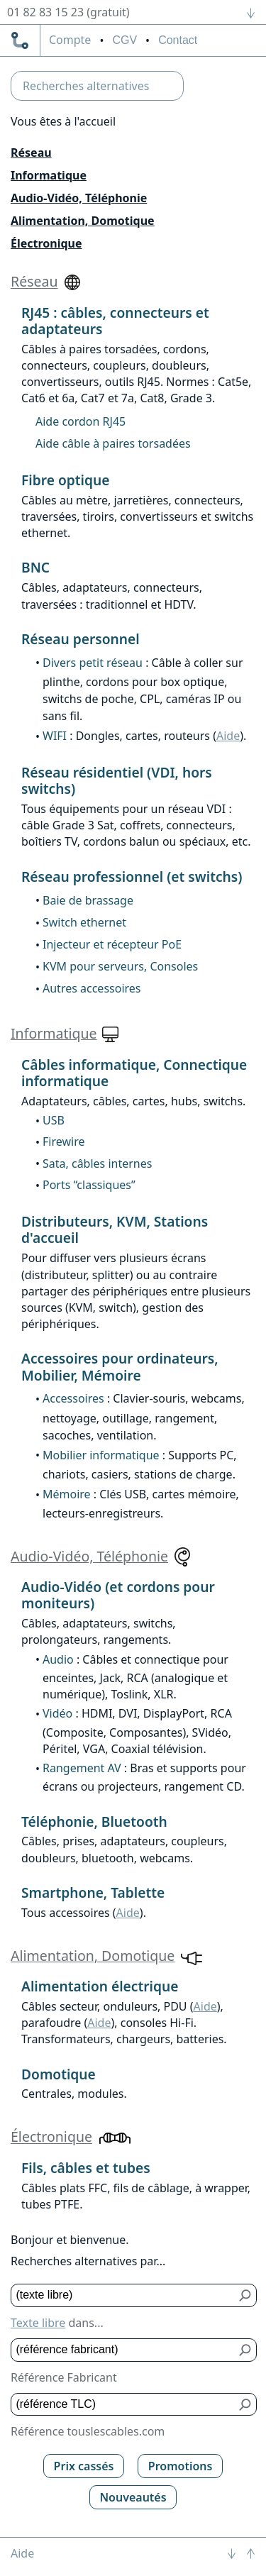 The image size is (266, 2576). I want to click on Injecteur et récepteur PoE, so click(112, 944).